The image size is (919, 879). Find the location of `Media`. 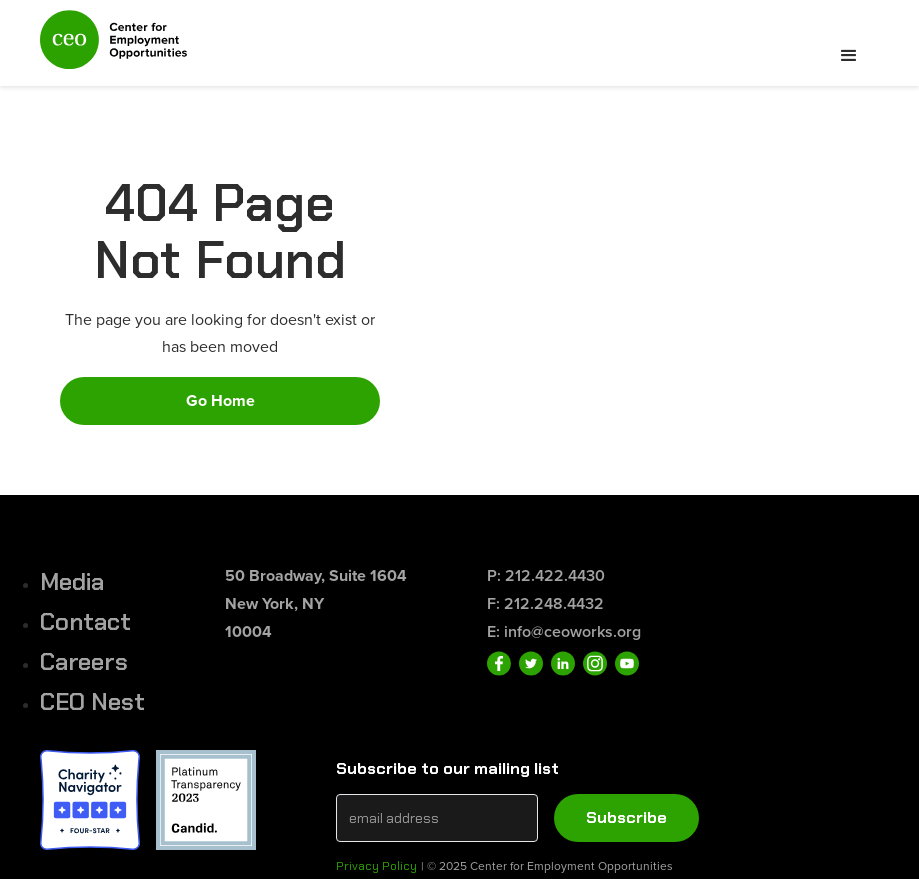

Media is located at coordinates (72, 581).